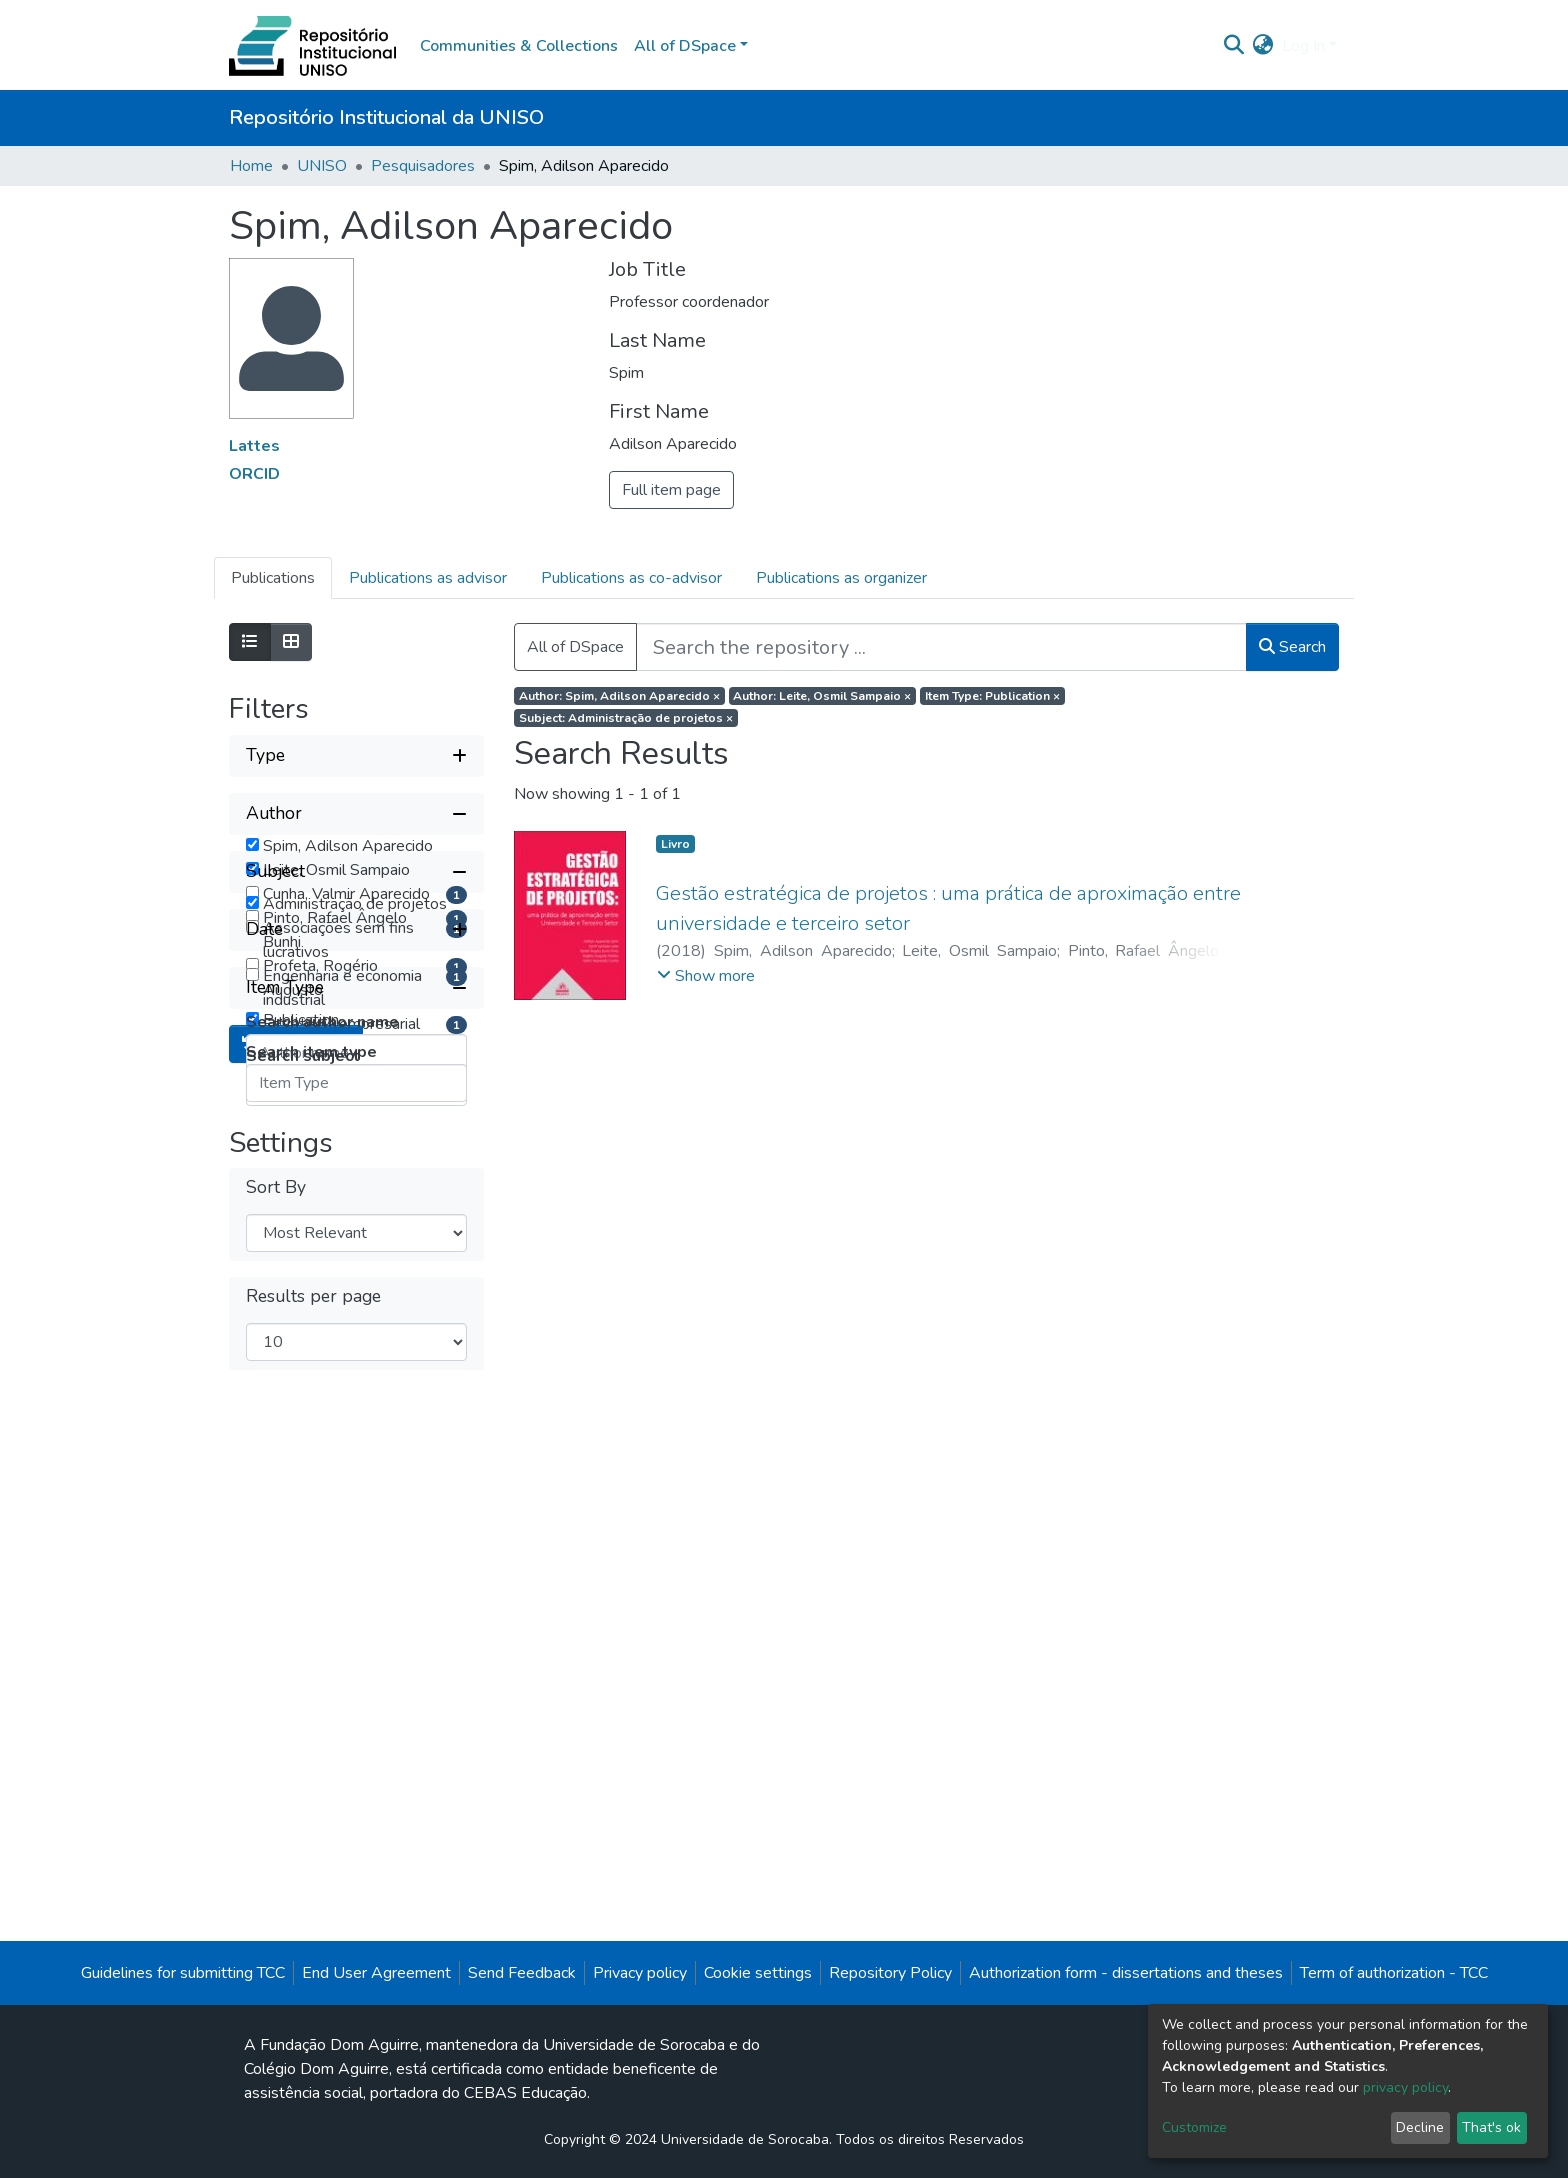 The image size is (1568, 2178). I want to click on [Submit search], so click(1234, 46).